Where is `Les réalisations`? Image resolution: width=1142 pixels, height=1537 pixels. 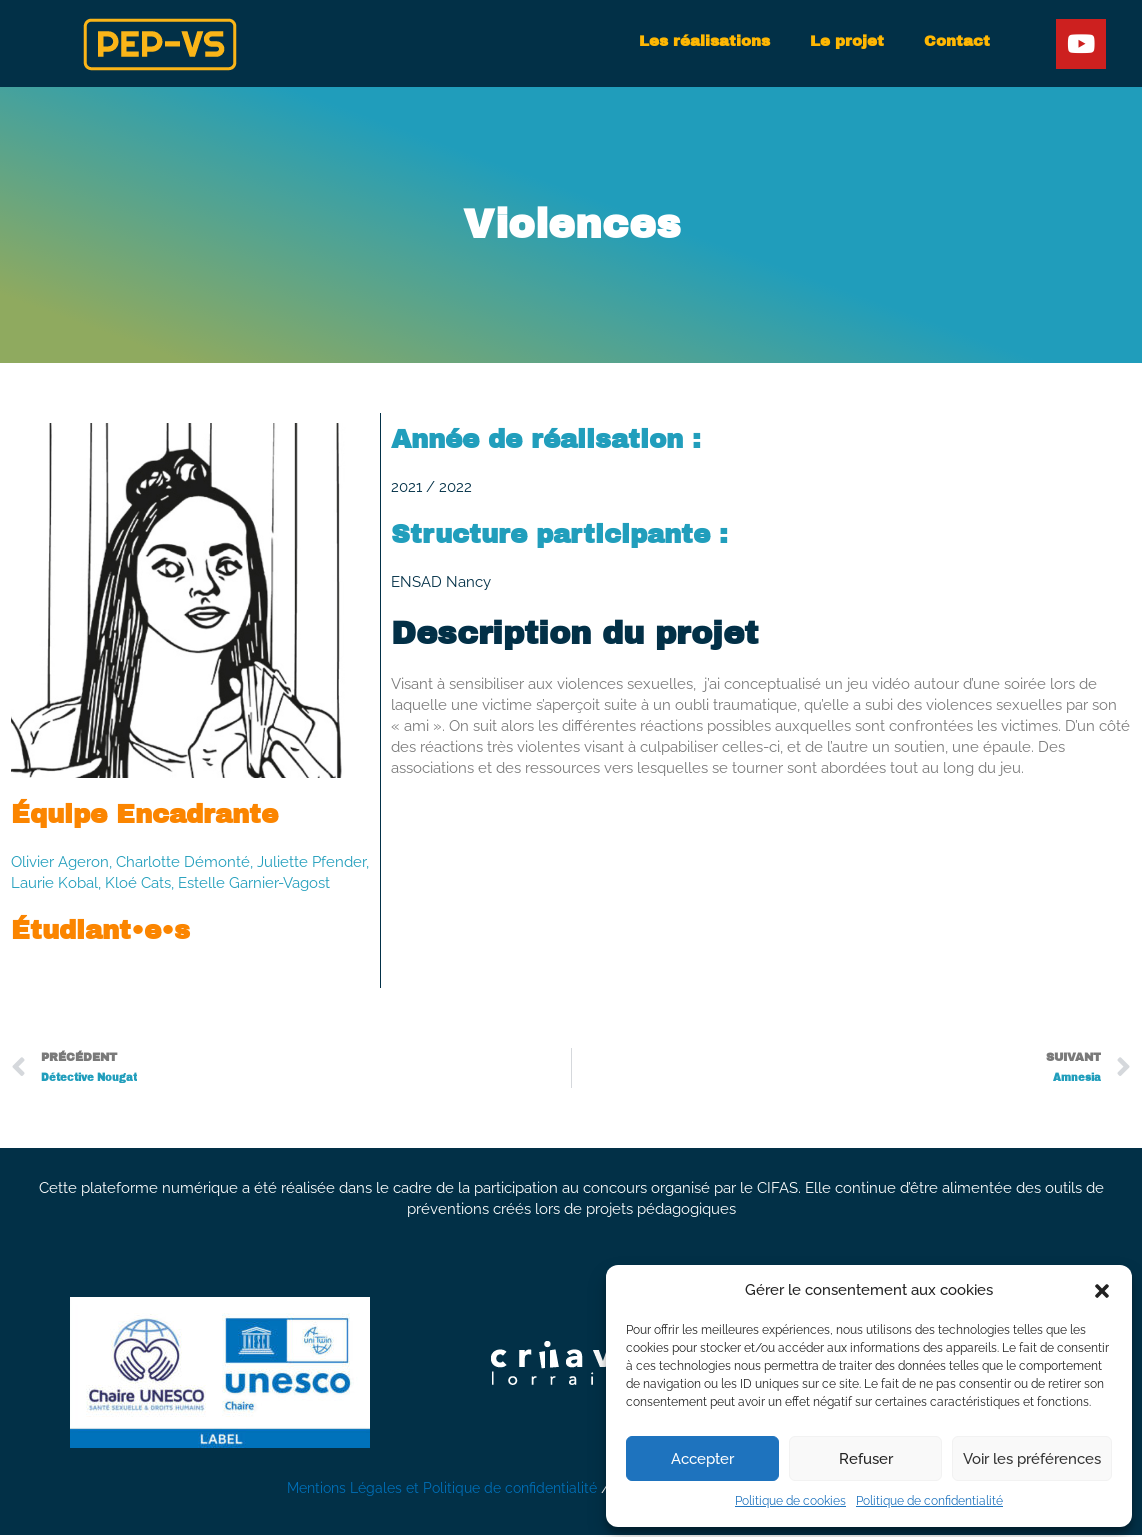
Les réalisations is located at coordinates (704, 41).